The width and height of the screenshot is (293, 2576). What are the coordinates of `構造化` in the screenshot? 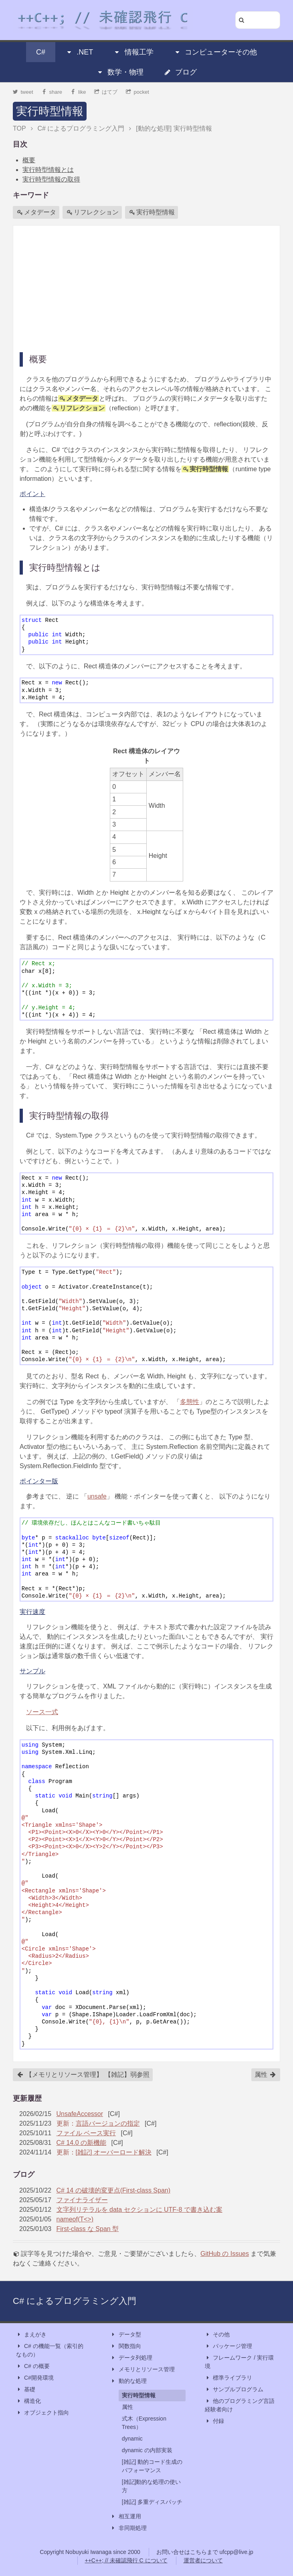 It's located at (28, 2401).